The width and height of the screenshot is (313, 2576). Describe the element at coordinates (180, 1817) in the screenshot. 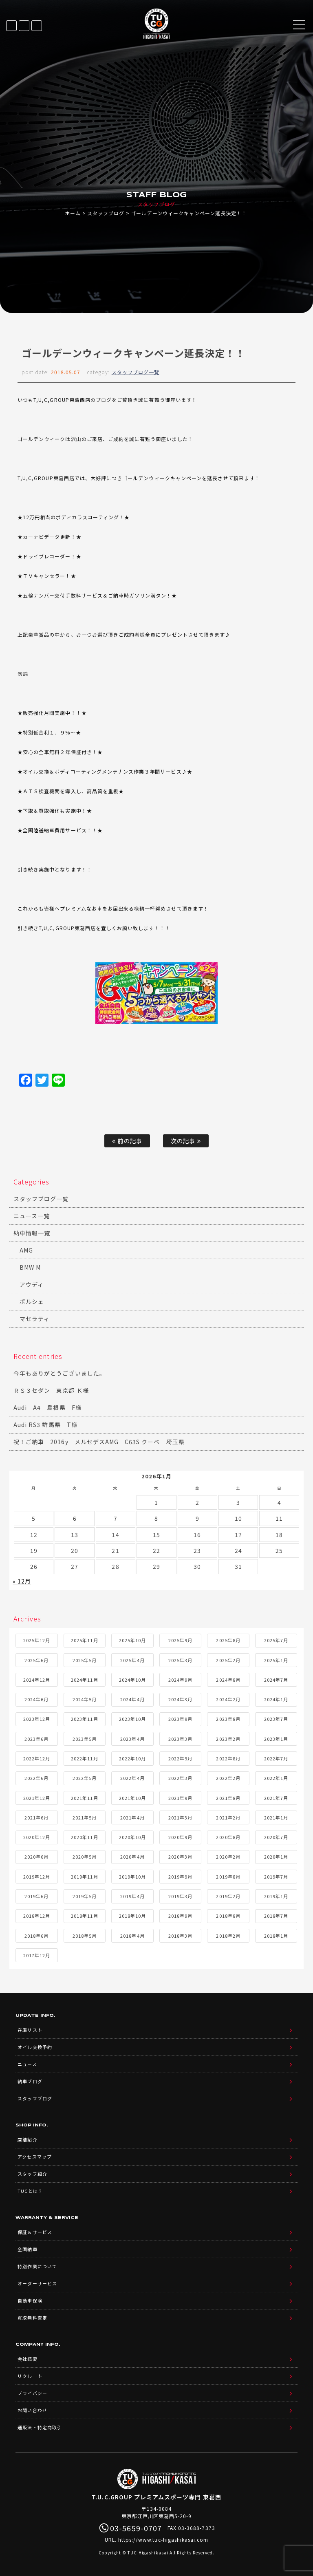

I see `2021年3月` at that location.